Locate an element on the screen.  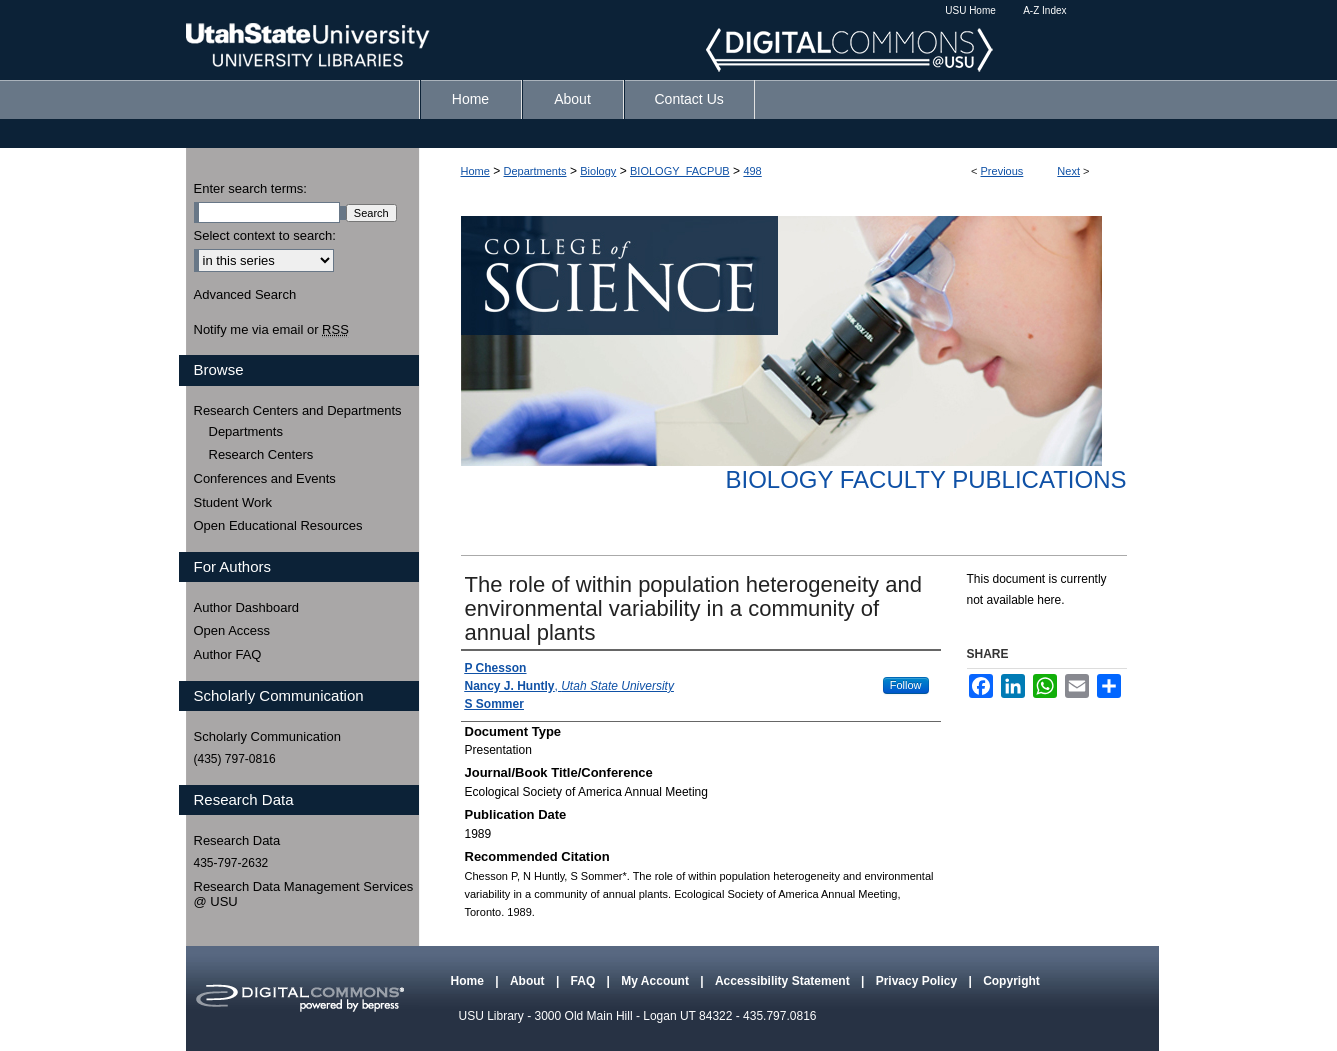
Home is located at coordinates (475, 171).